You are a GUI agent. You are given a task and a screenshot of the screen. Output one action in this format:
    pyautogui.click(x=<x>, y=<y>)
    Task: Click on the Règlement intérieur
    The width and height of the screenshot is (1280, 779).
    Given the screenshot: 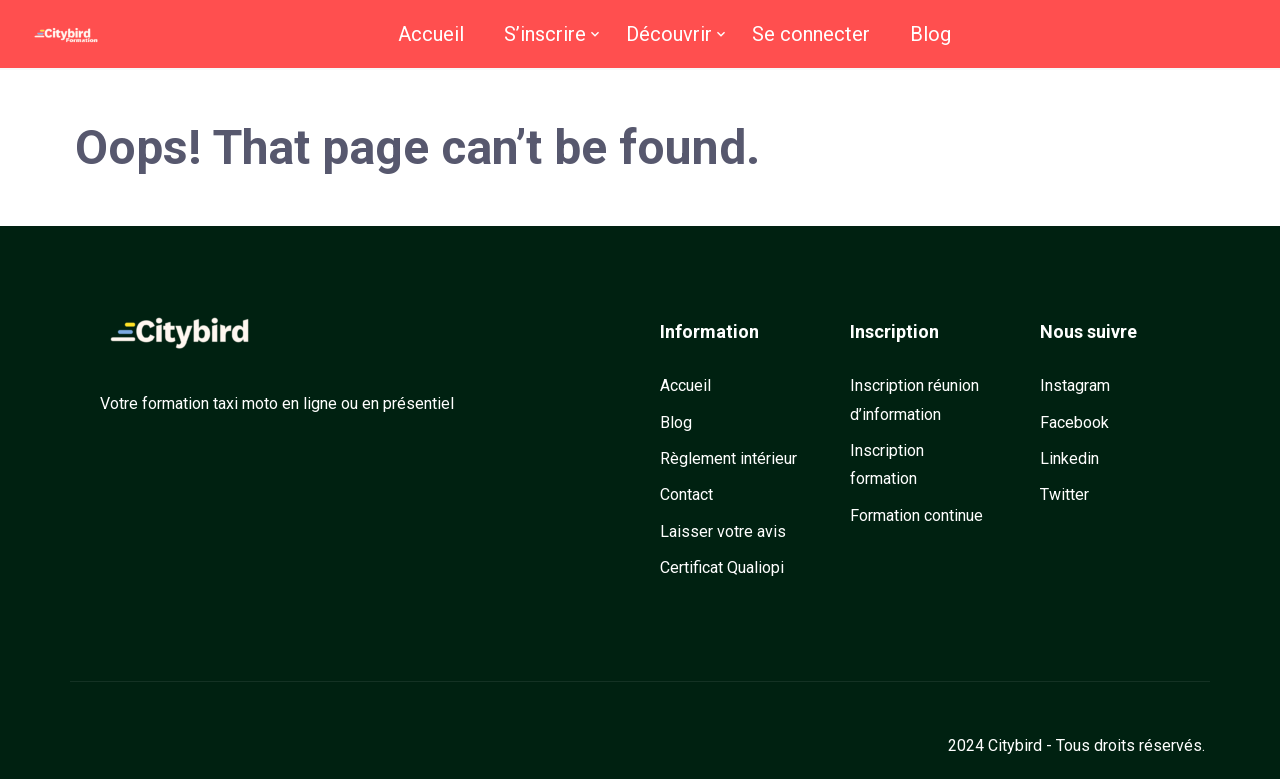 What is the action you would take?
    pyautogui.click(x=728, y=458)
    